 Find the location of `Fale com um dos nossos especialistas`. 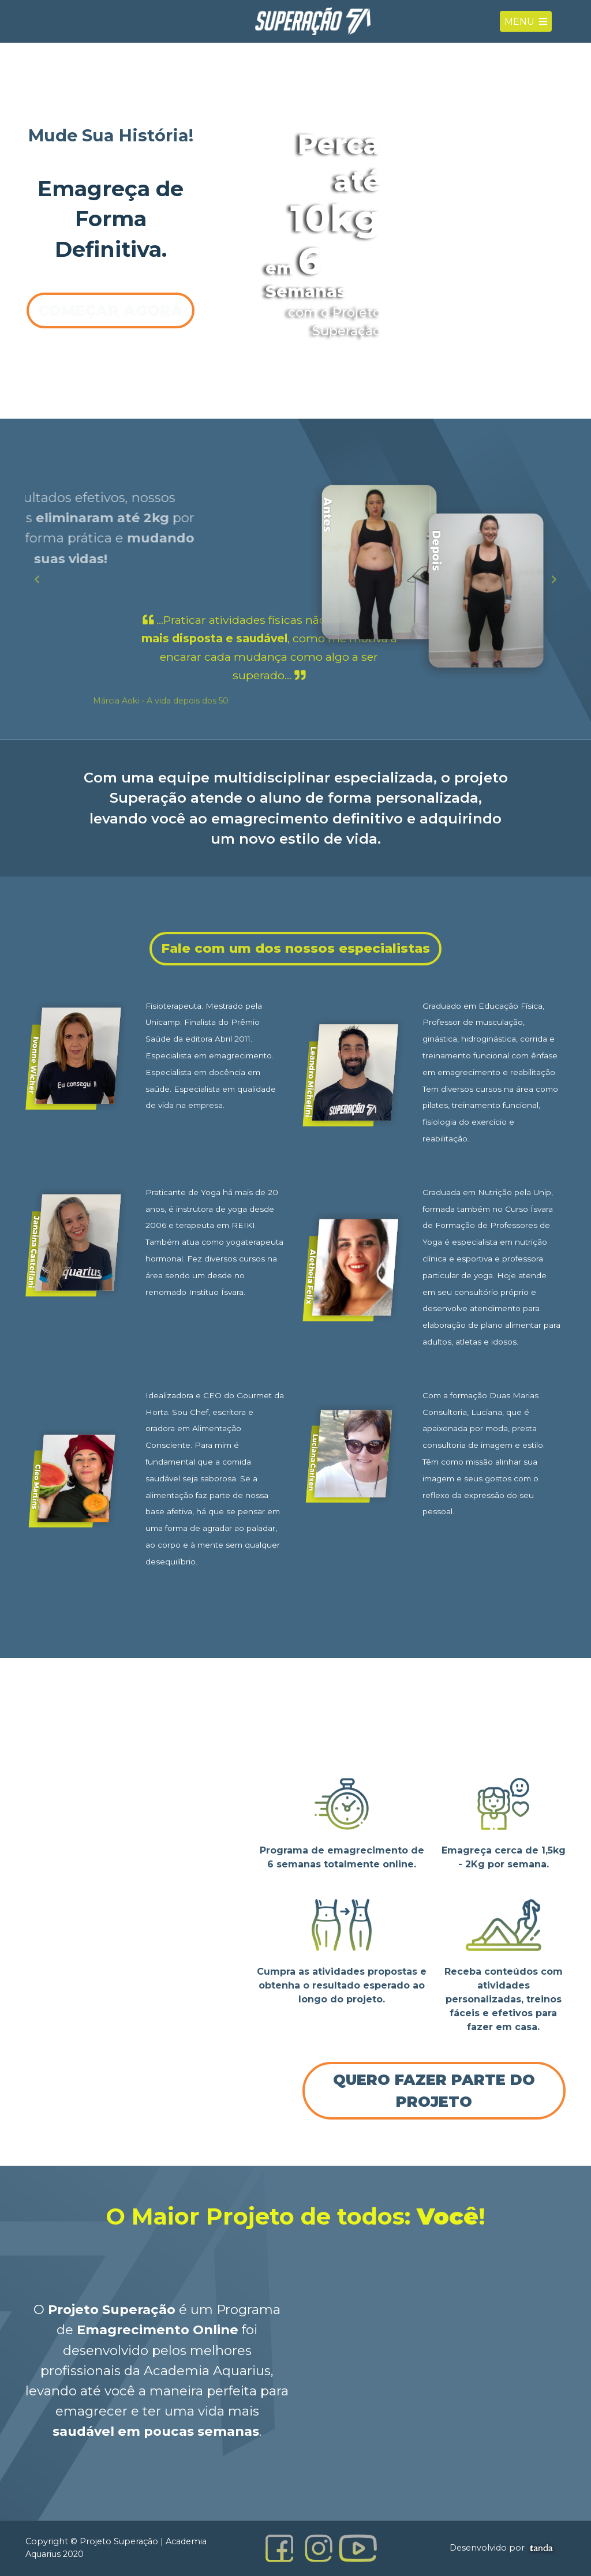

Fale com um dos nossos especialistas is located at coordinates (295, 948).